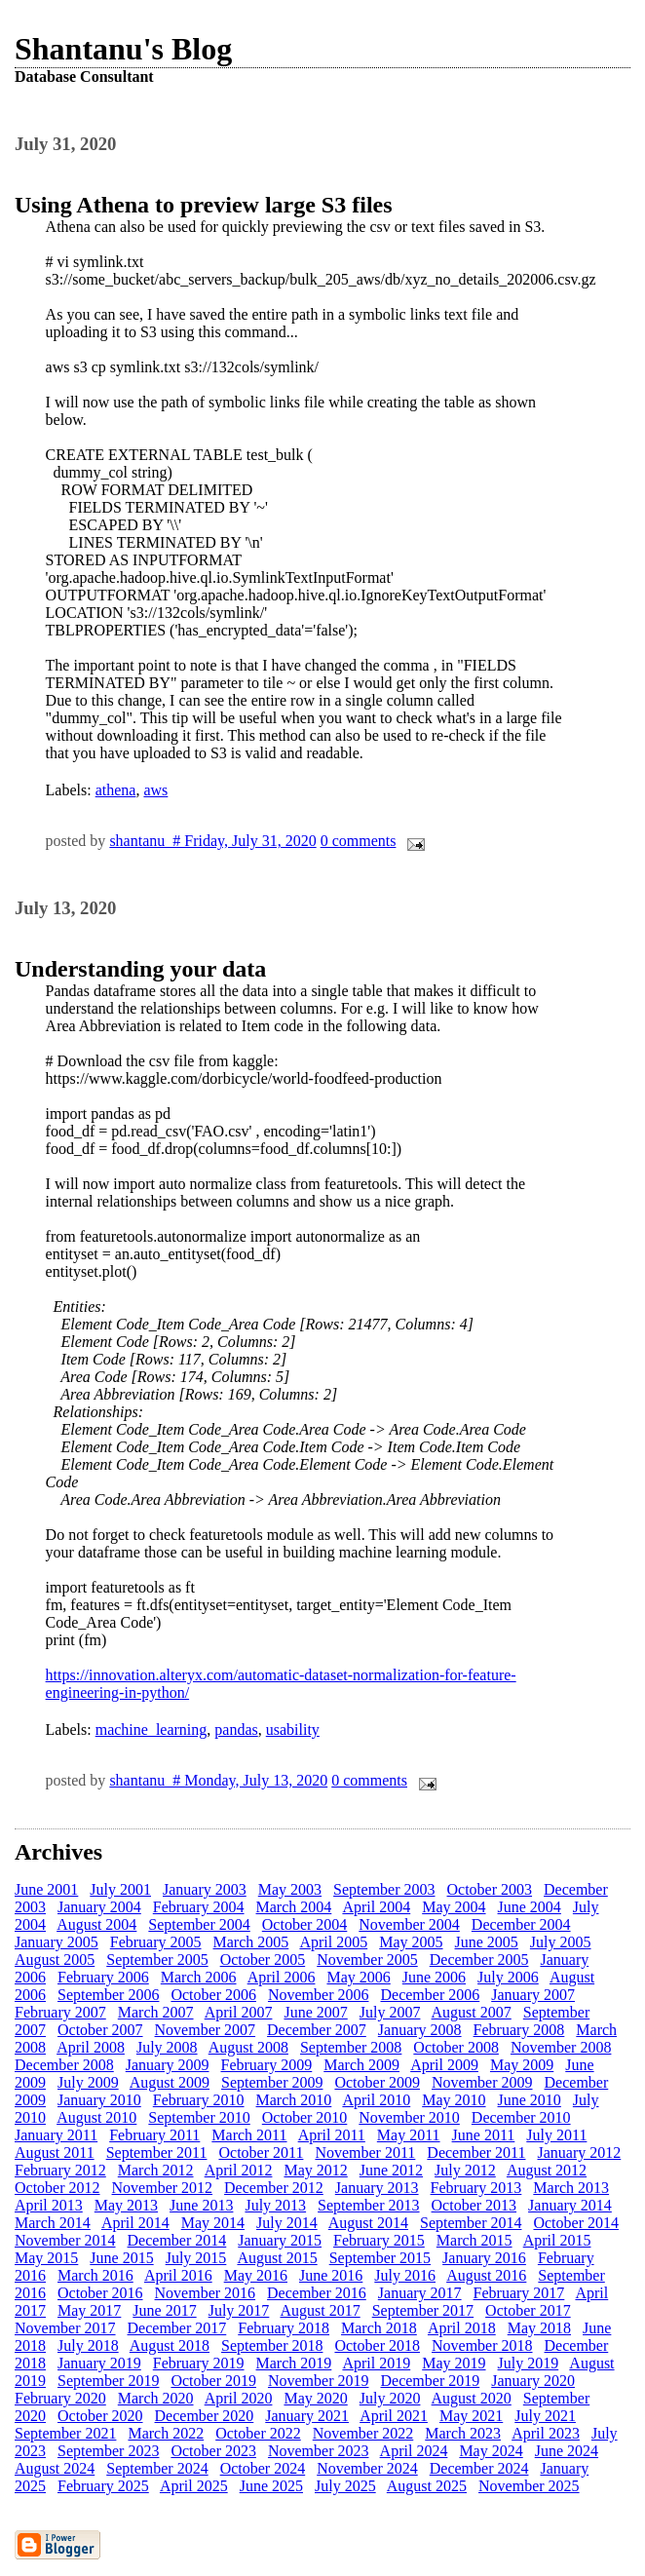 The height and width of the screenshot is (2576, 645). What do you see at coordinates (331, 2135) in the screenshot?
I see `April 2011` at bounding box center [331, 2135].